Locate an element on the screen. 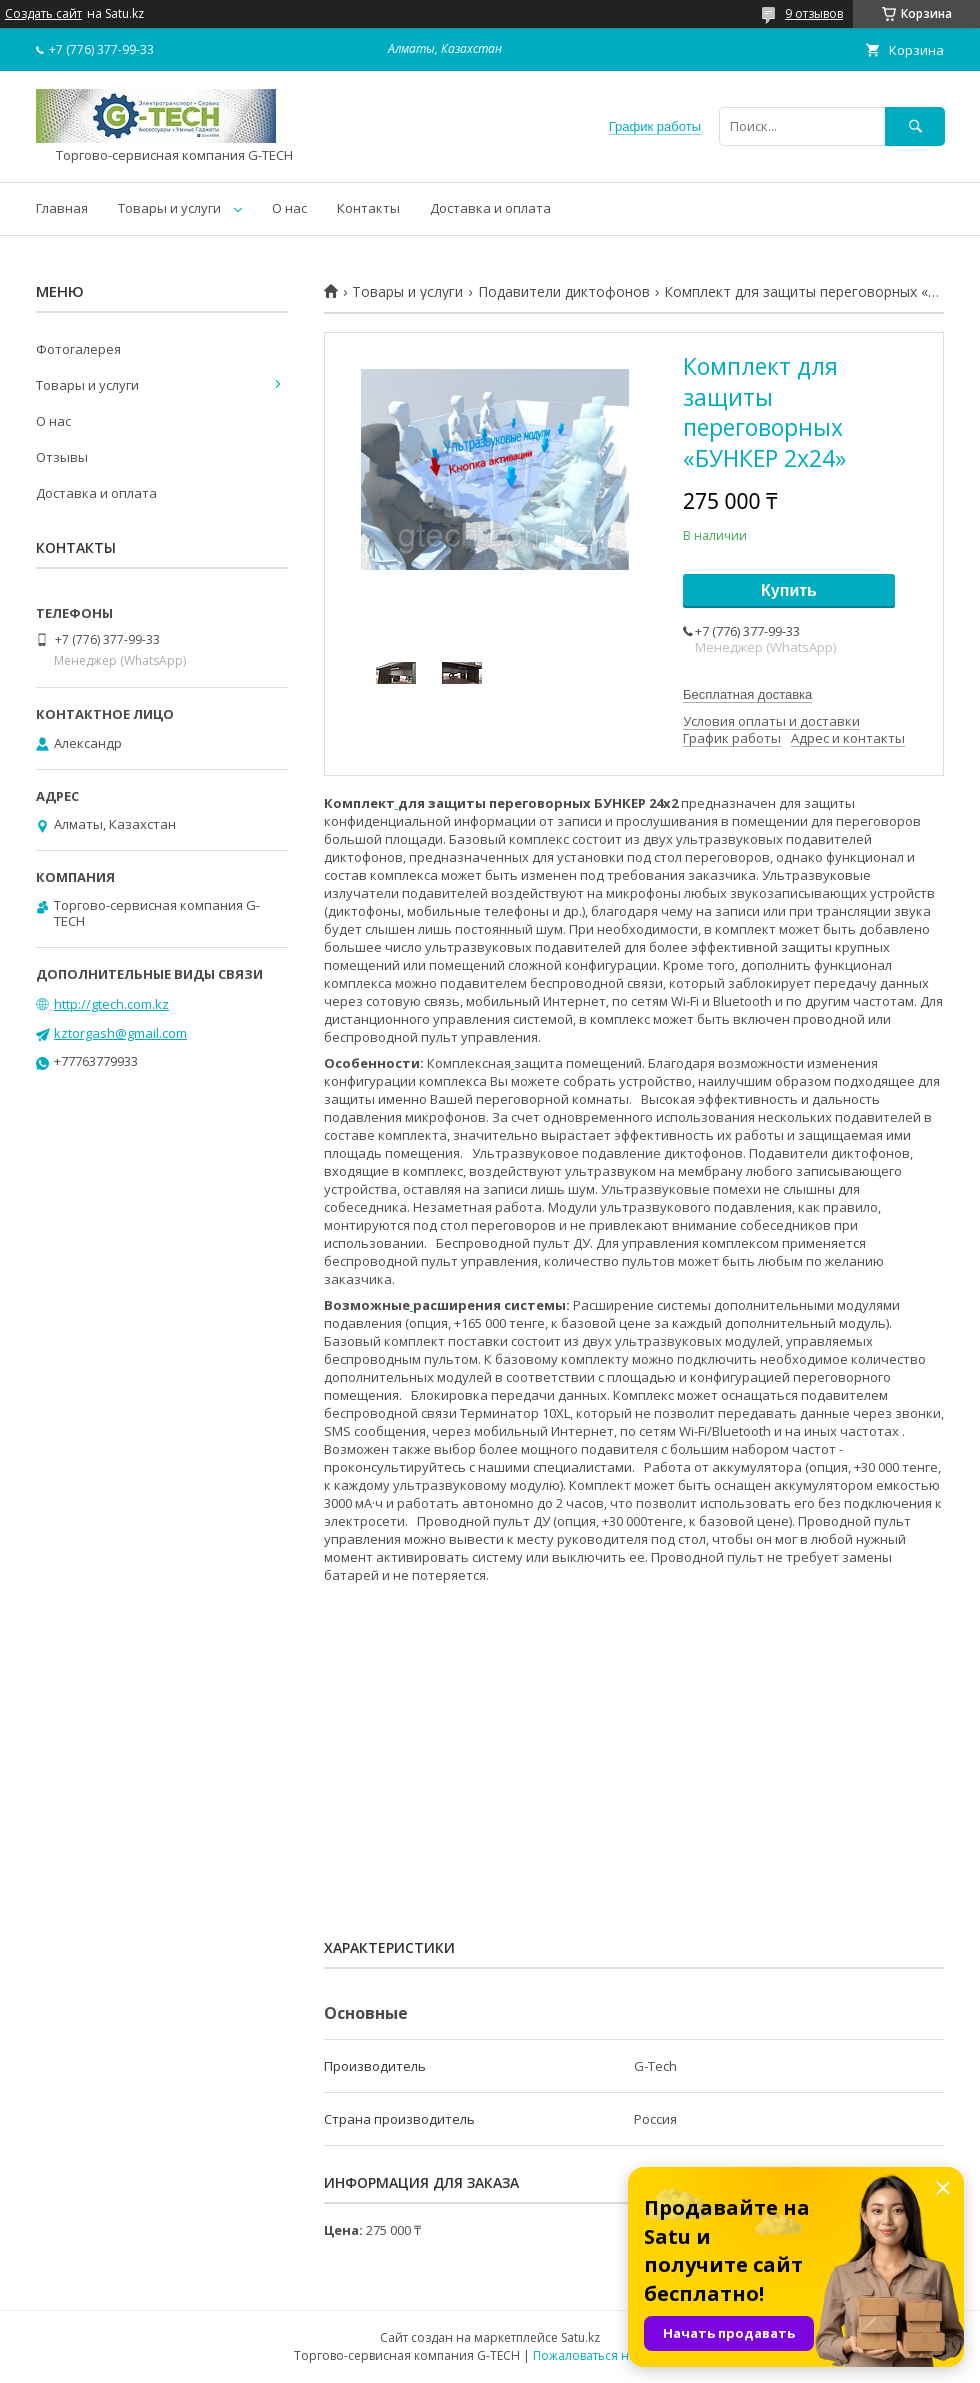 The image size is (980, 2383). kztorgash@gmail.com is located at coordinates (120, 1033).